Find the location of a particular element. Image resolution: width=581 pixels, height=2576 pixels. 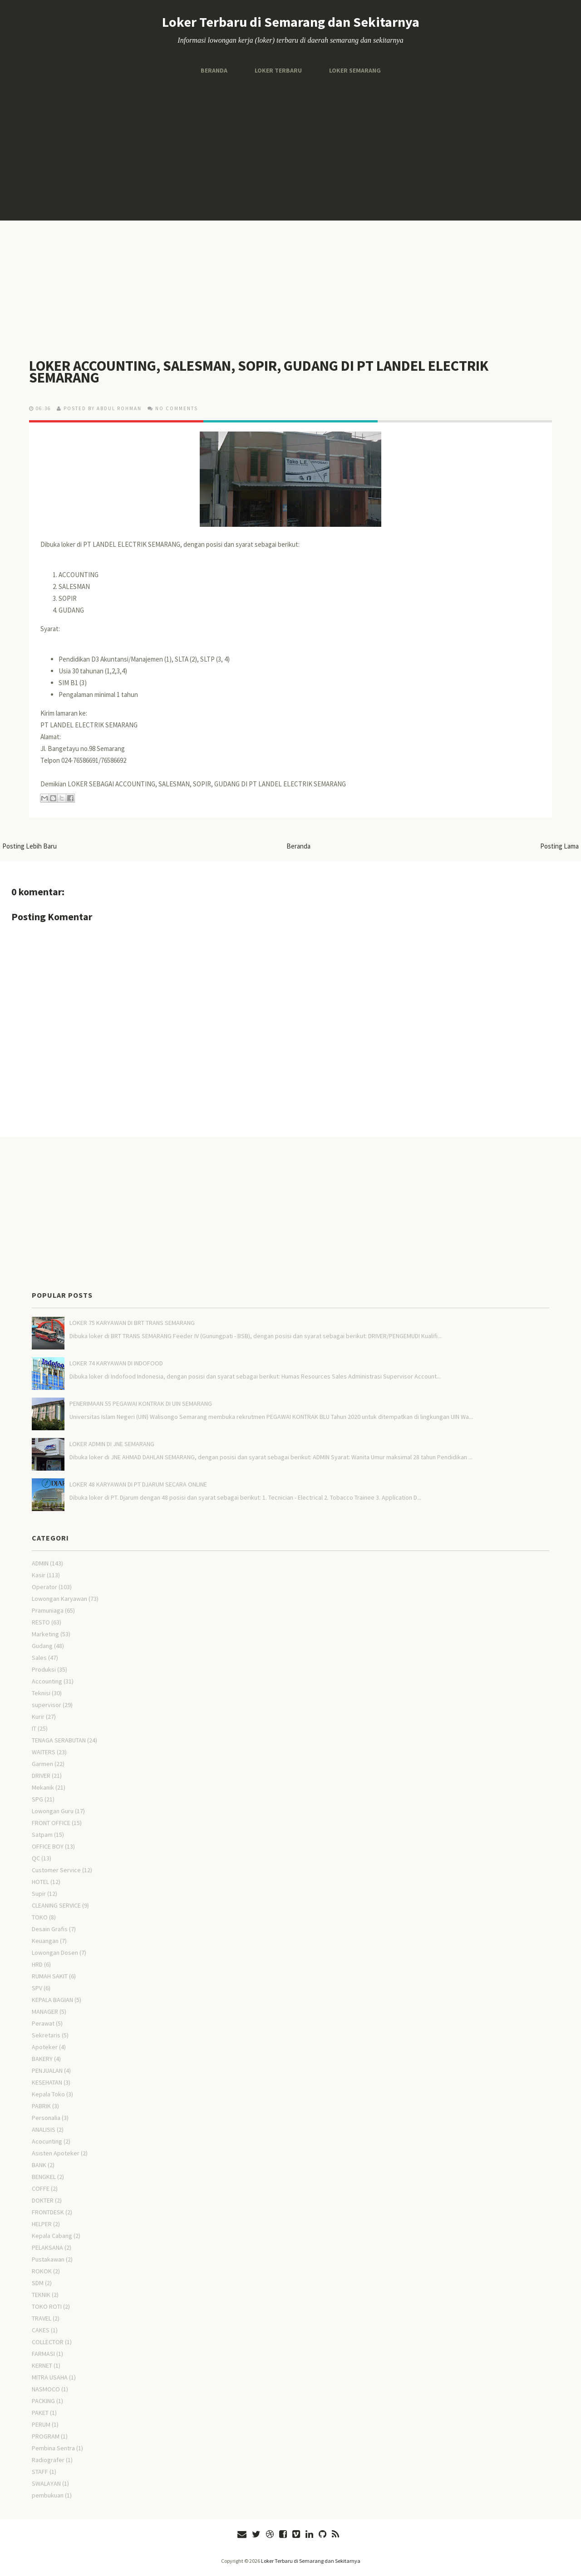

Desain Grafis is located at coordinates (50, 1929).